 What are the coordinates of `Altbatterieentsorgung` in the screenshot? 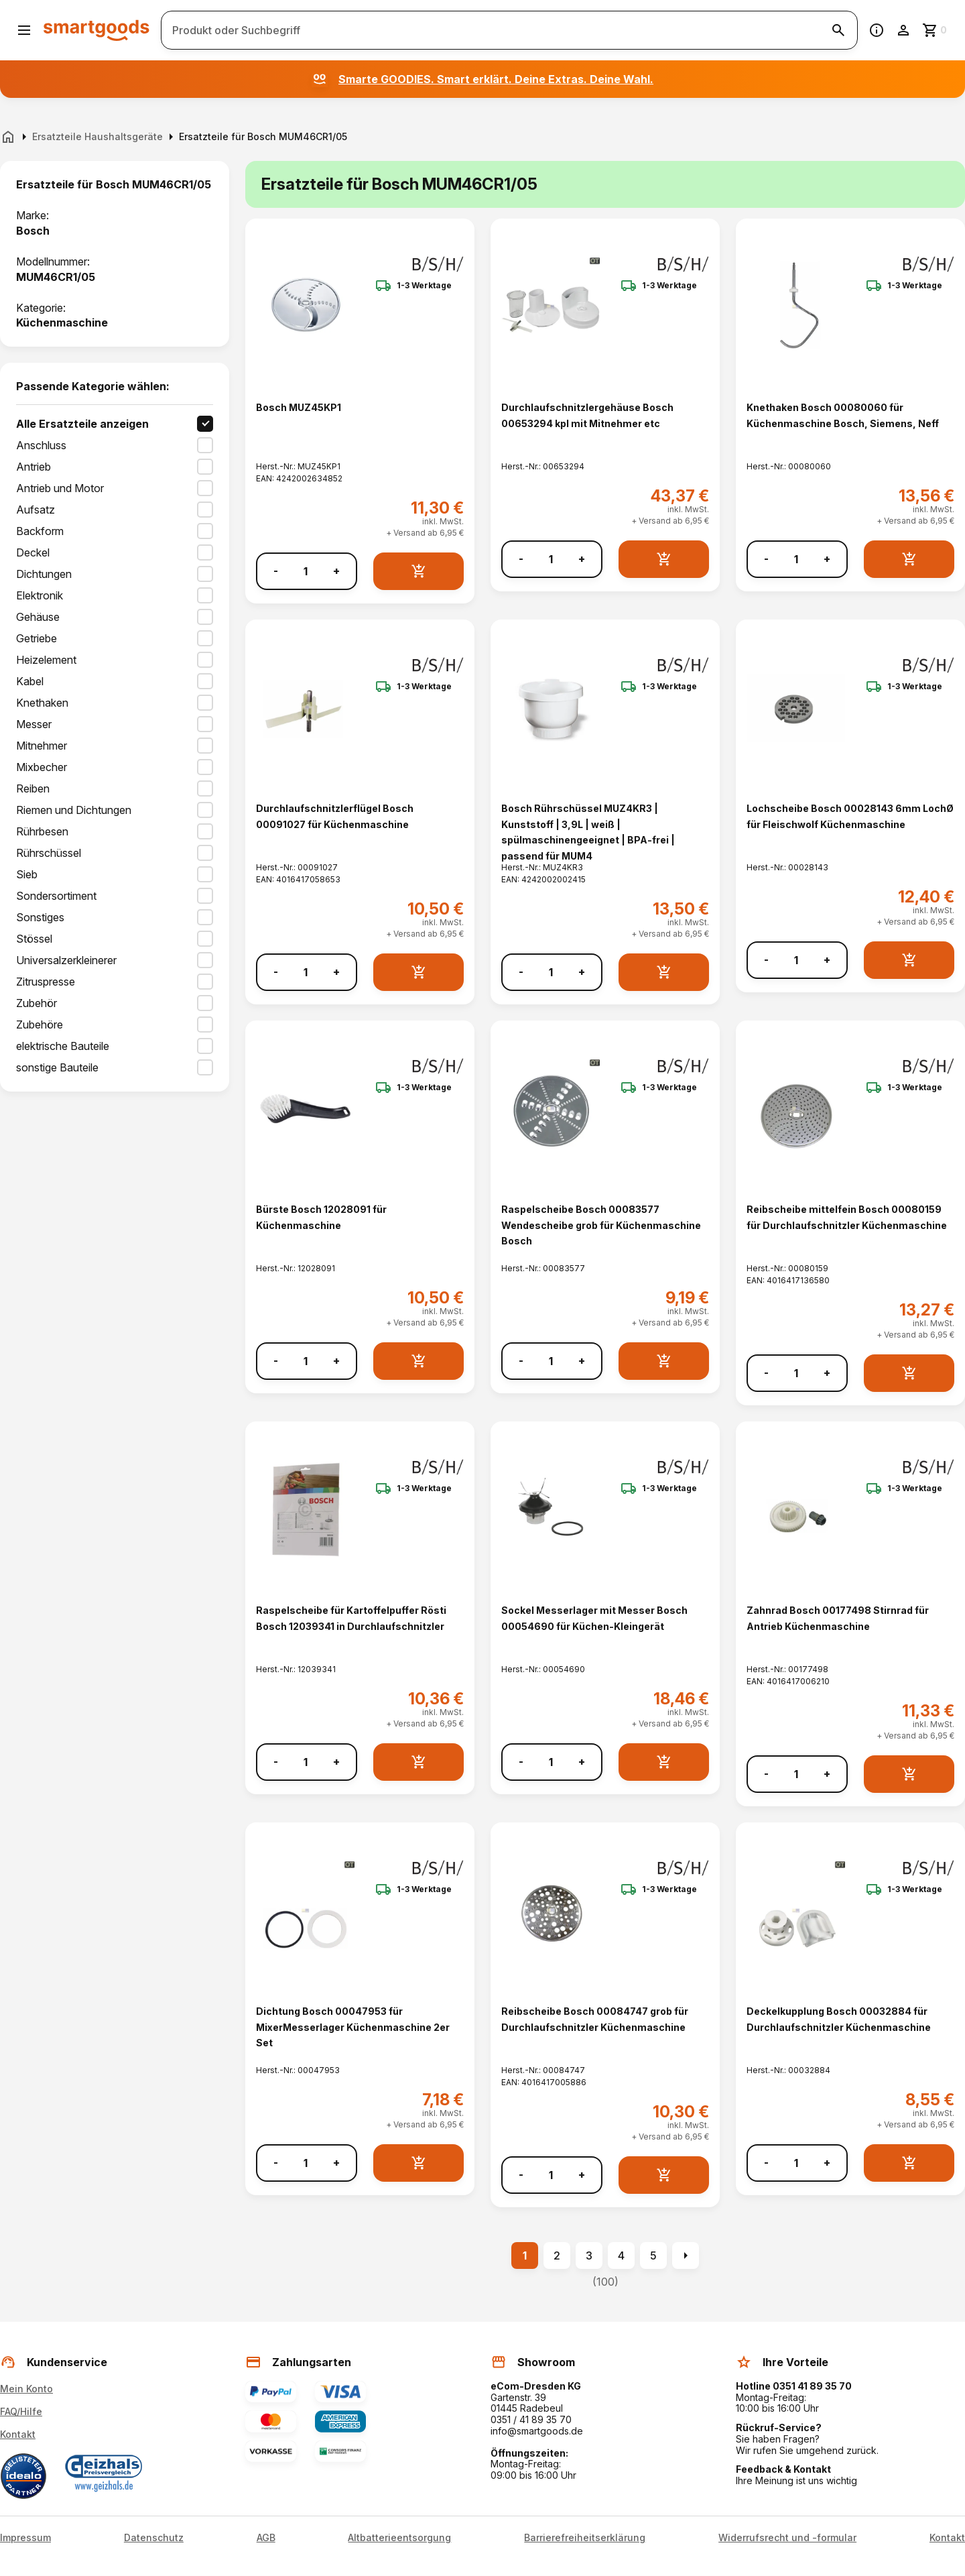 It's located at (399, 2537).